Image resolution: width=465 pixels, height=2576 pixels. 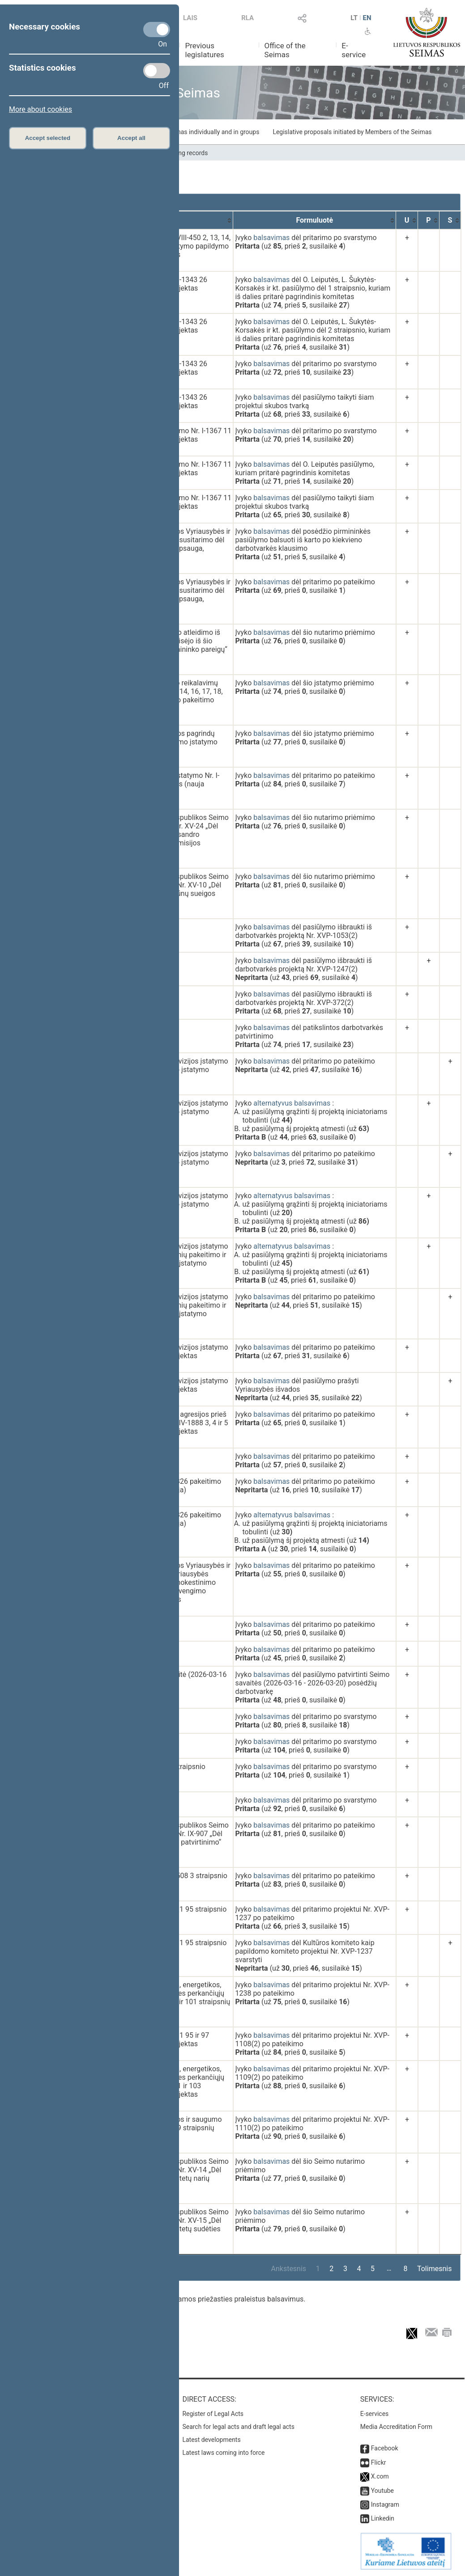 I want to click on [U: activate to sort column ascending], so click(x=407, y=220).